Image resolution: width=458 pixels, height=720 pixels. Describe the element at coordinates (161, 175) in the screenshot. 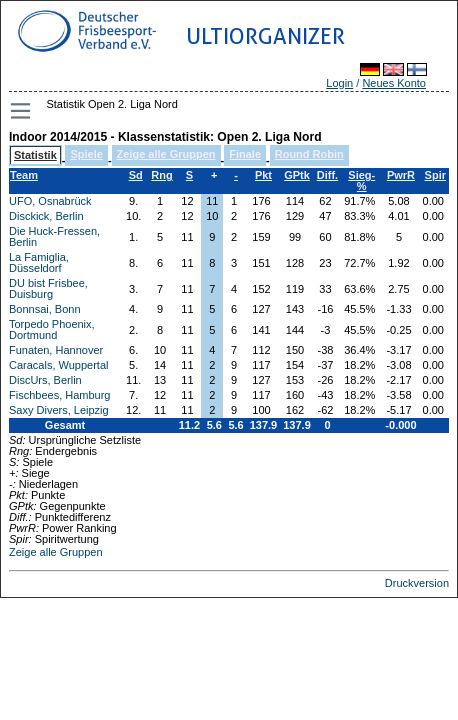

I see `Rng` at that location.